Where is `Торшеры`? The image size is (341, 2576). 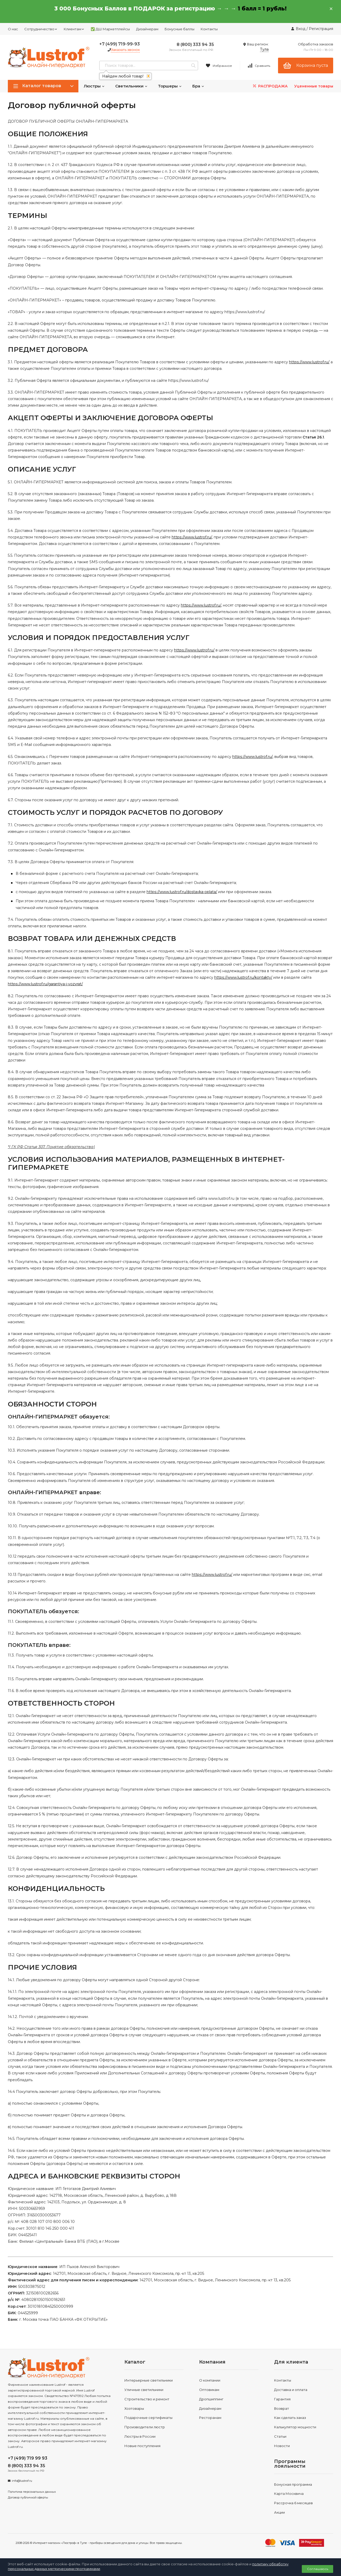 Торшеры is located at coordinates (170, 86).